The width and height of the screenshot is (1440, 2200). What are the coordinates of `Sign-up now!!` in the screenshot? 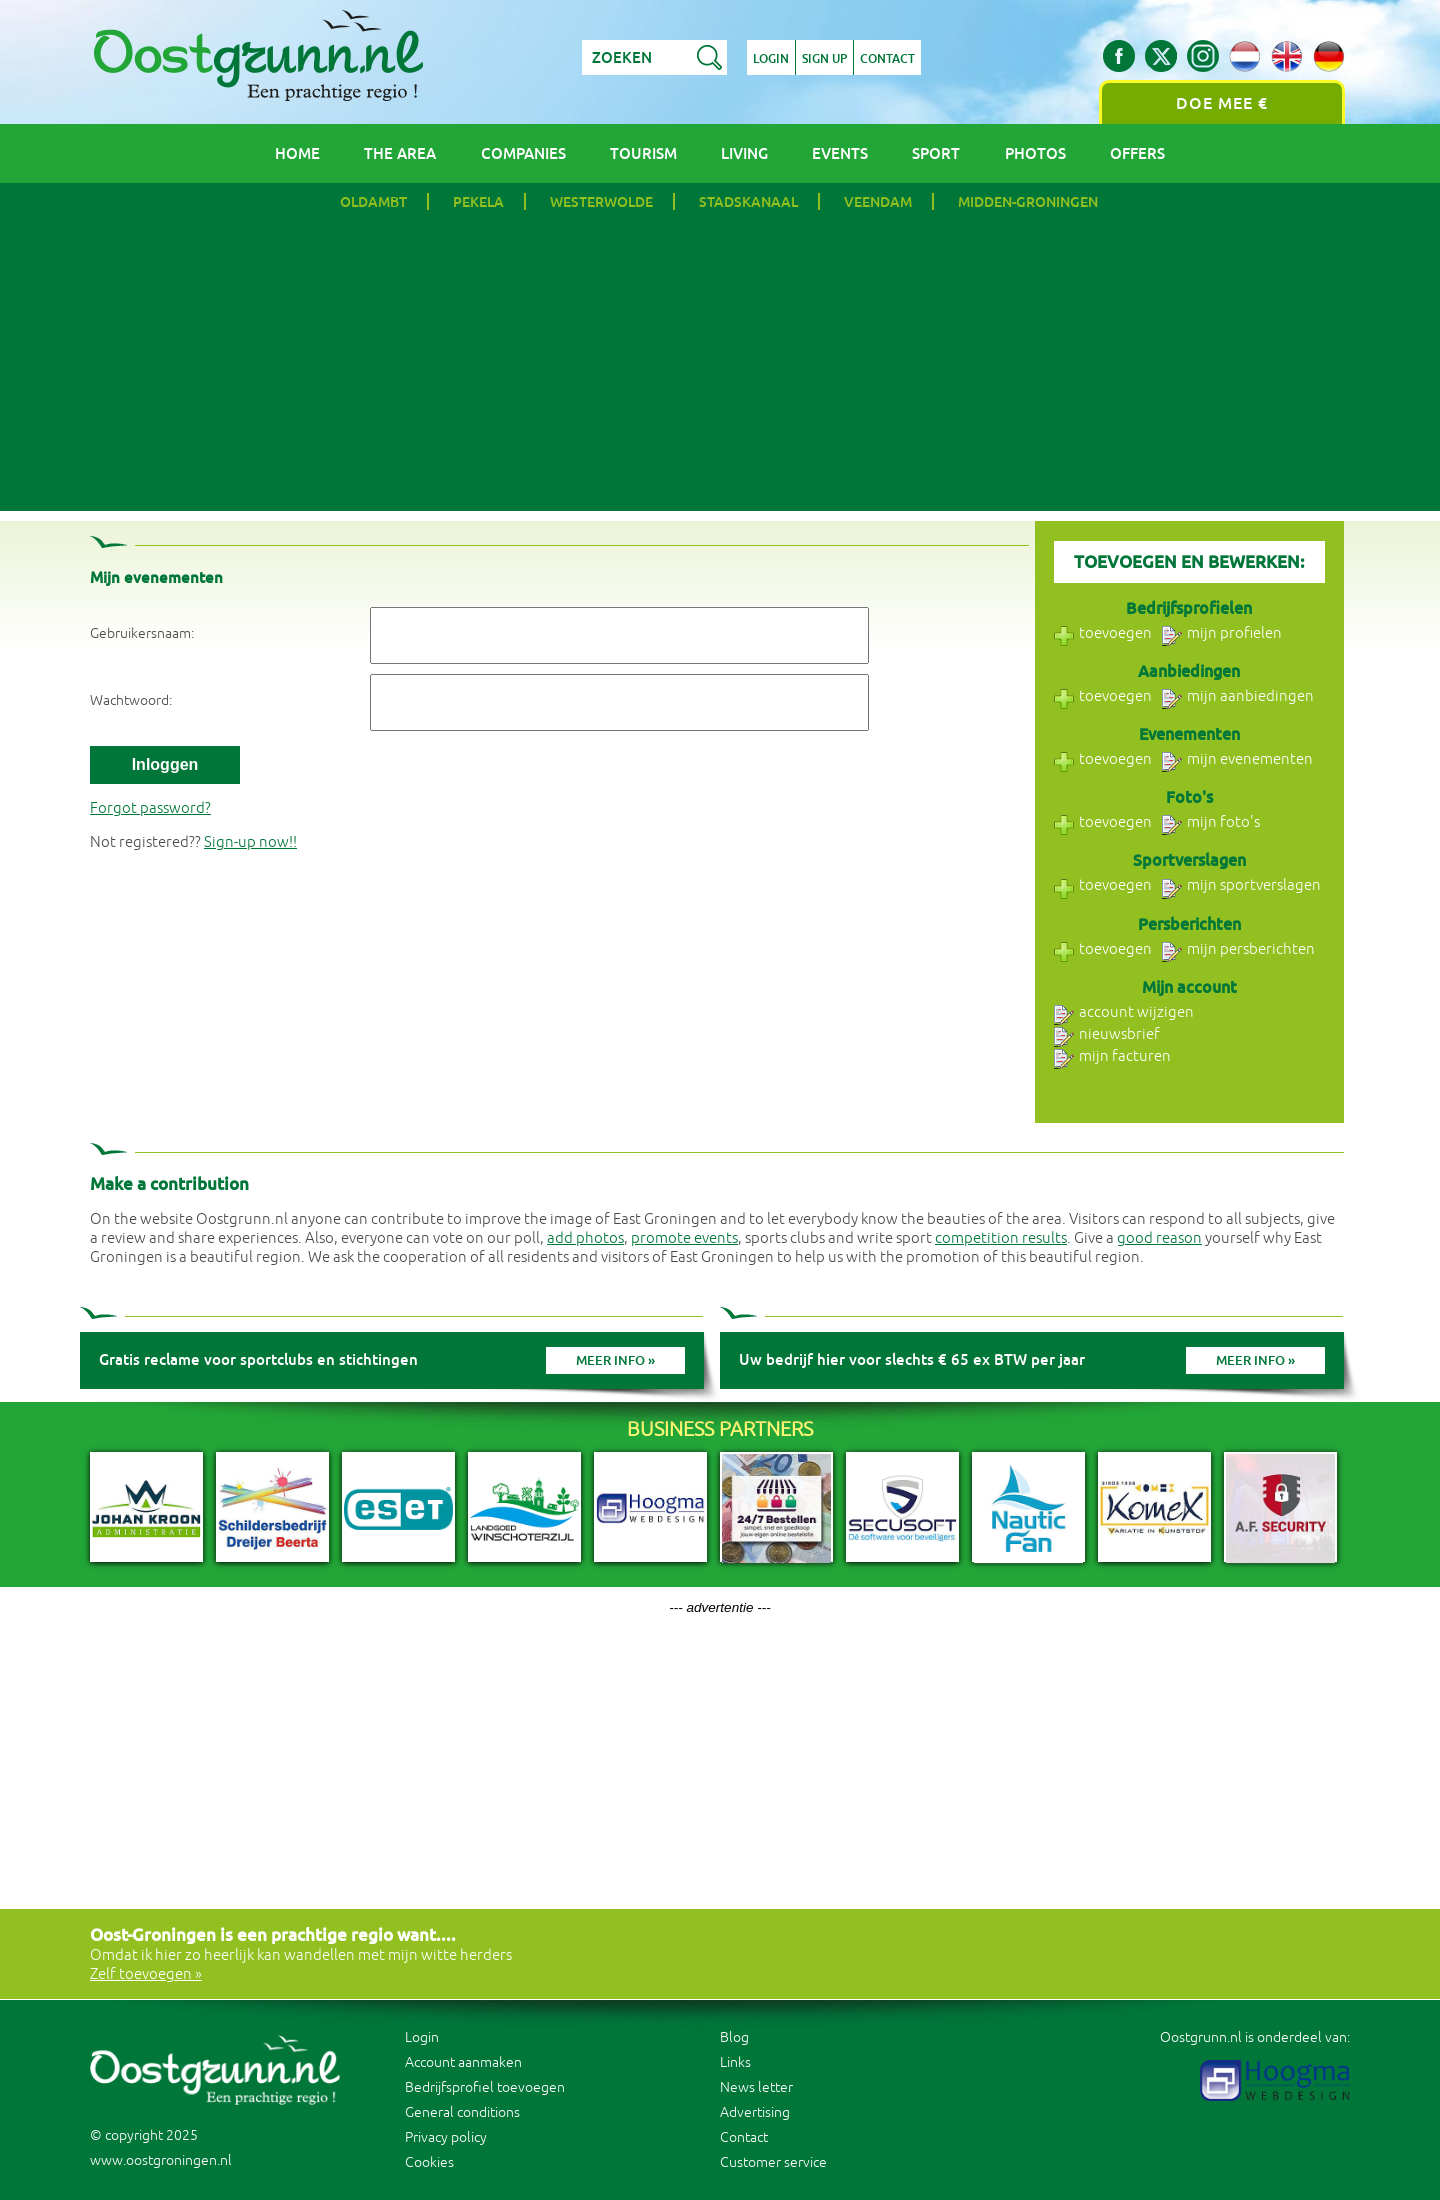 It's located at (250, 842).